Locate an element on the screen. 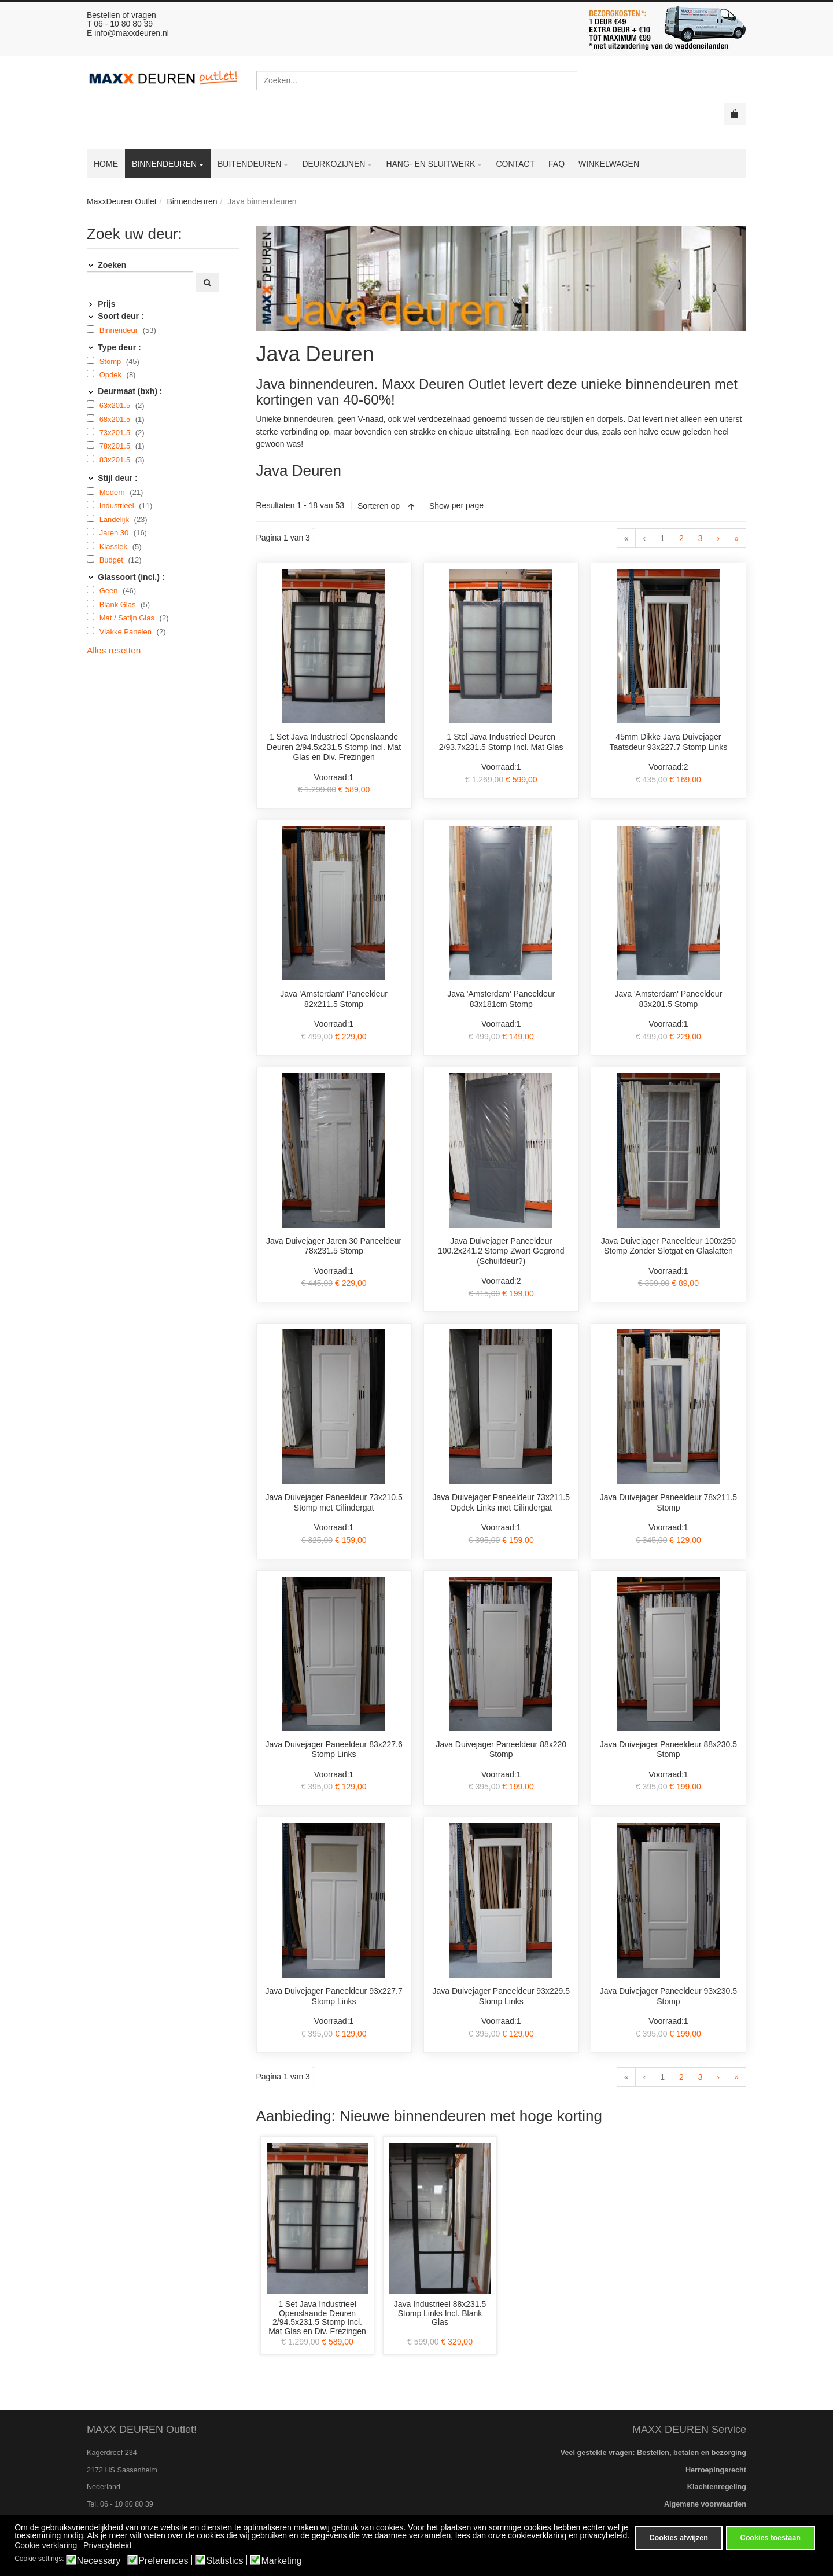 The width and height of the screenshot is (833, 2576). Jaren 30 is located at coordinates (115, 532).